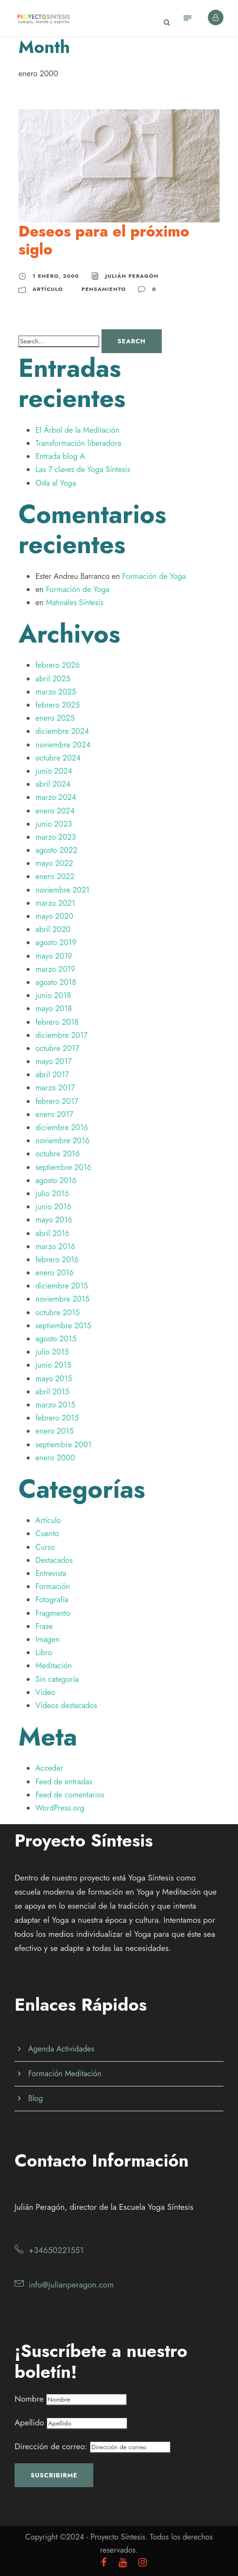 The image size is (238, 2576). I want to click on octubre 2016, so click(57, 1153).